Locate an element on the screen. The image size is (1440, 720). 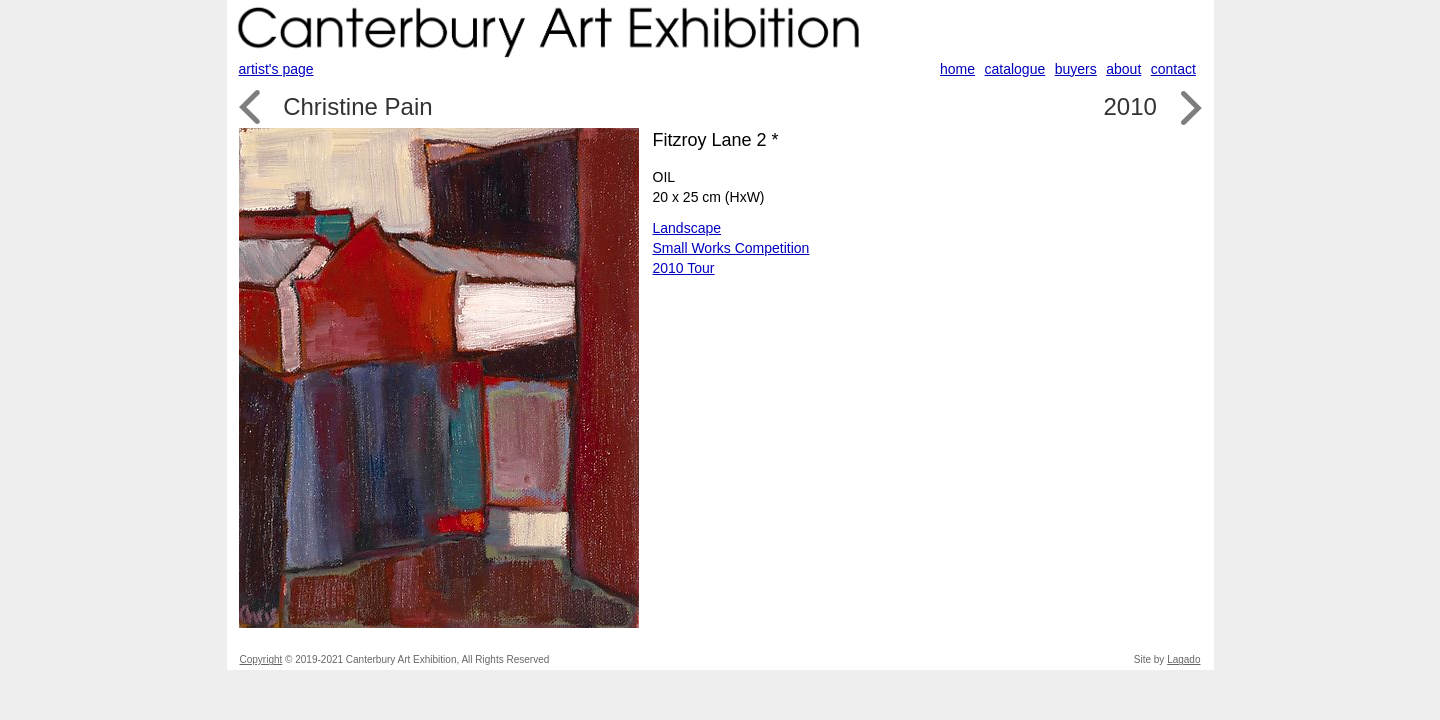
home is located at coordinates (957, 69).